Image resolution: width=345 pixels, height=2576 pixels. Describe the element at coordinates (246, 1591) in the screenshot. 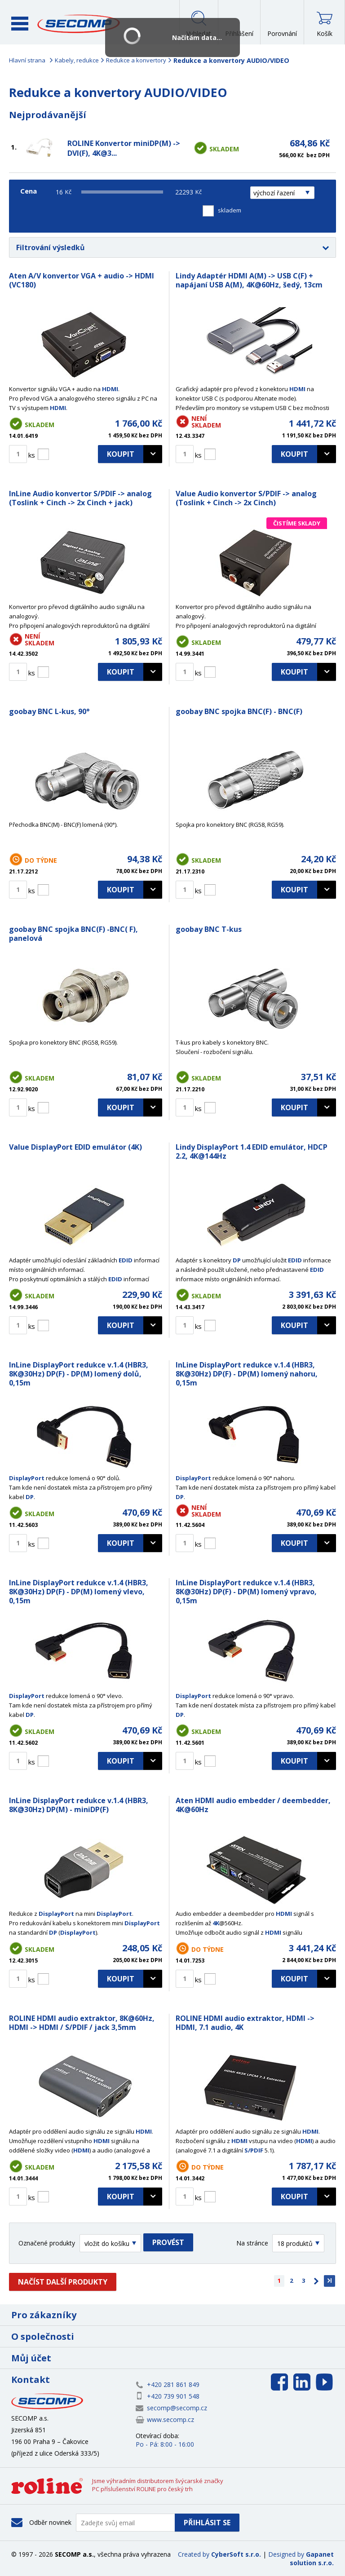

I see `InLine DisplayPort redukce v.1.4 (HBR3, 8K@30Hz) DP(F) - DP(M) lomený vpravo, 0,15m` at that location.